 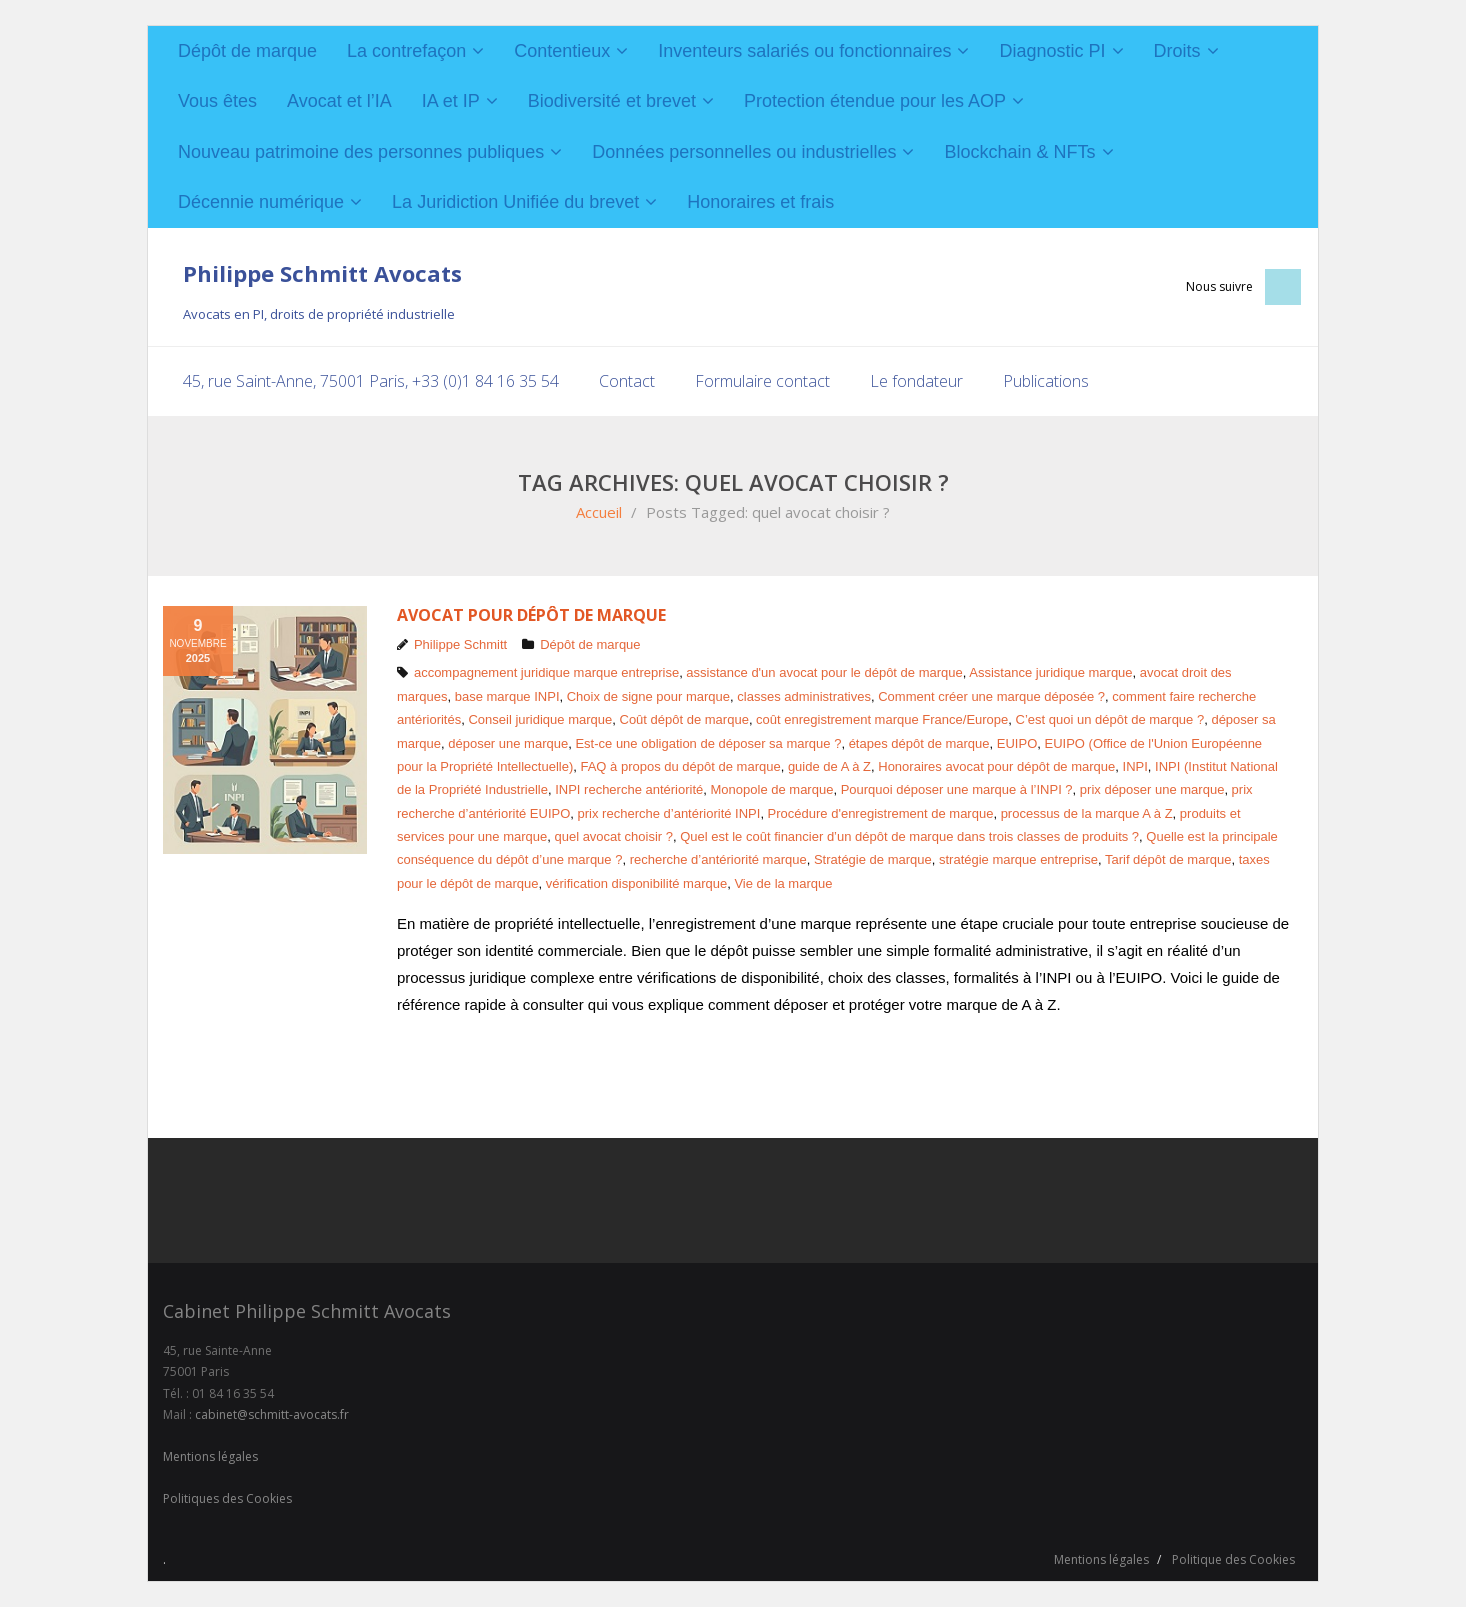 What do you see at coordinates (744, 152) in the screenshot?
I see `Données personnelles ou industrielles` at bounding box center [744, 152].